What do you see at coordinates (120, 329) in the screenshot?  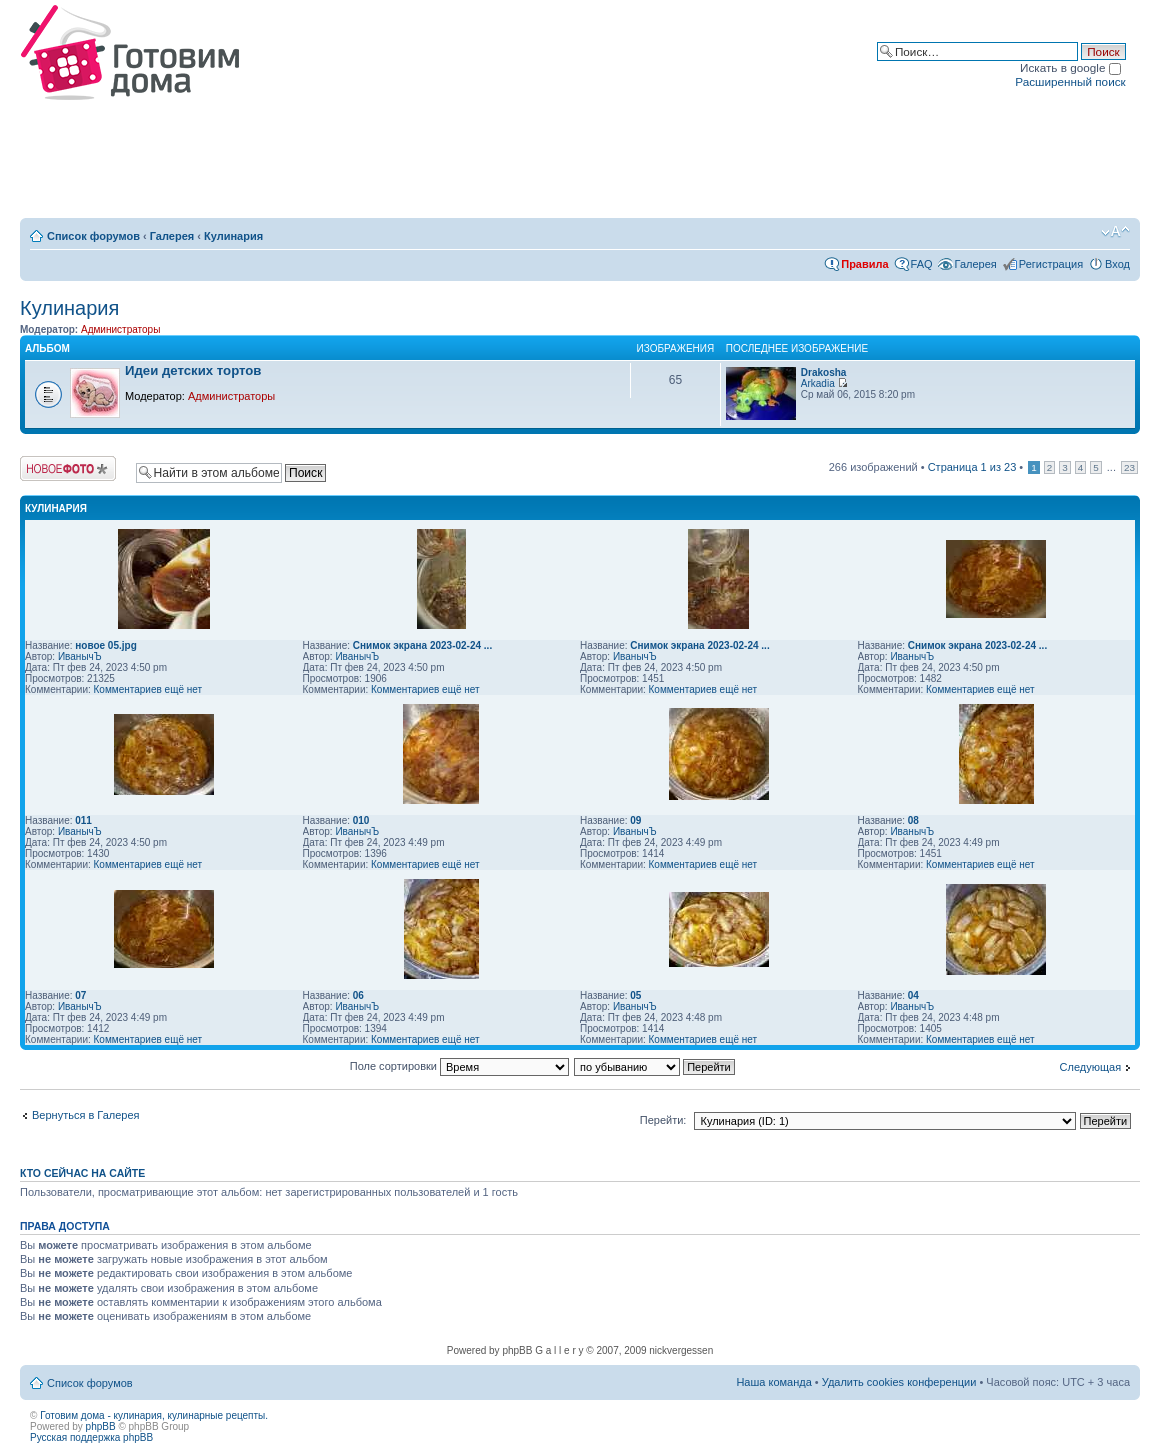 I see `Администраторы` at bounding box center [120, 329].